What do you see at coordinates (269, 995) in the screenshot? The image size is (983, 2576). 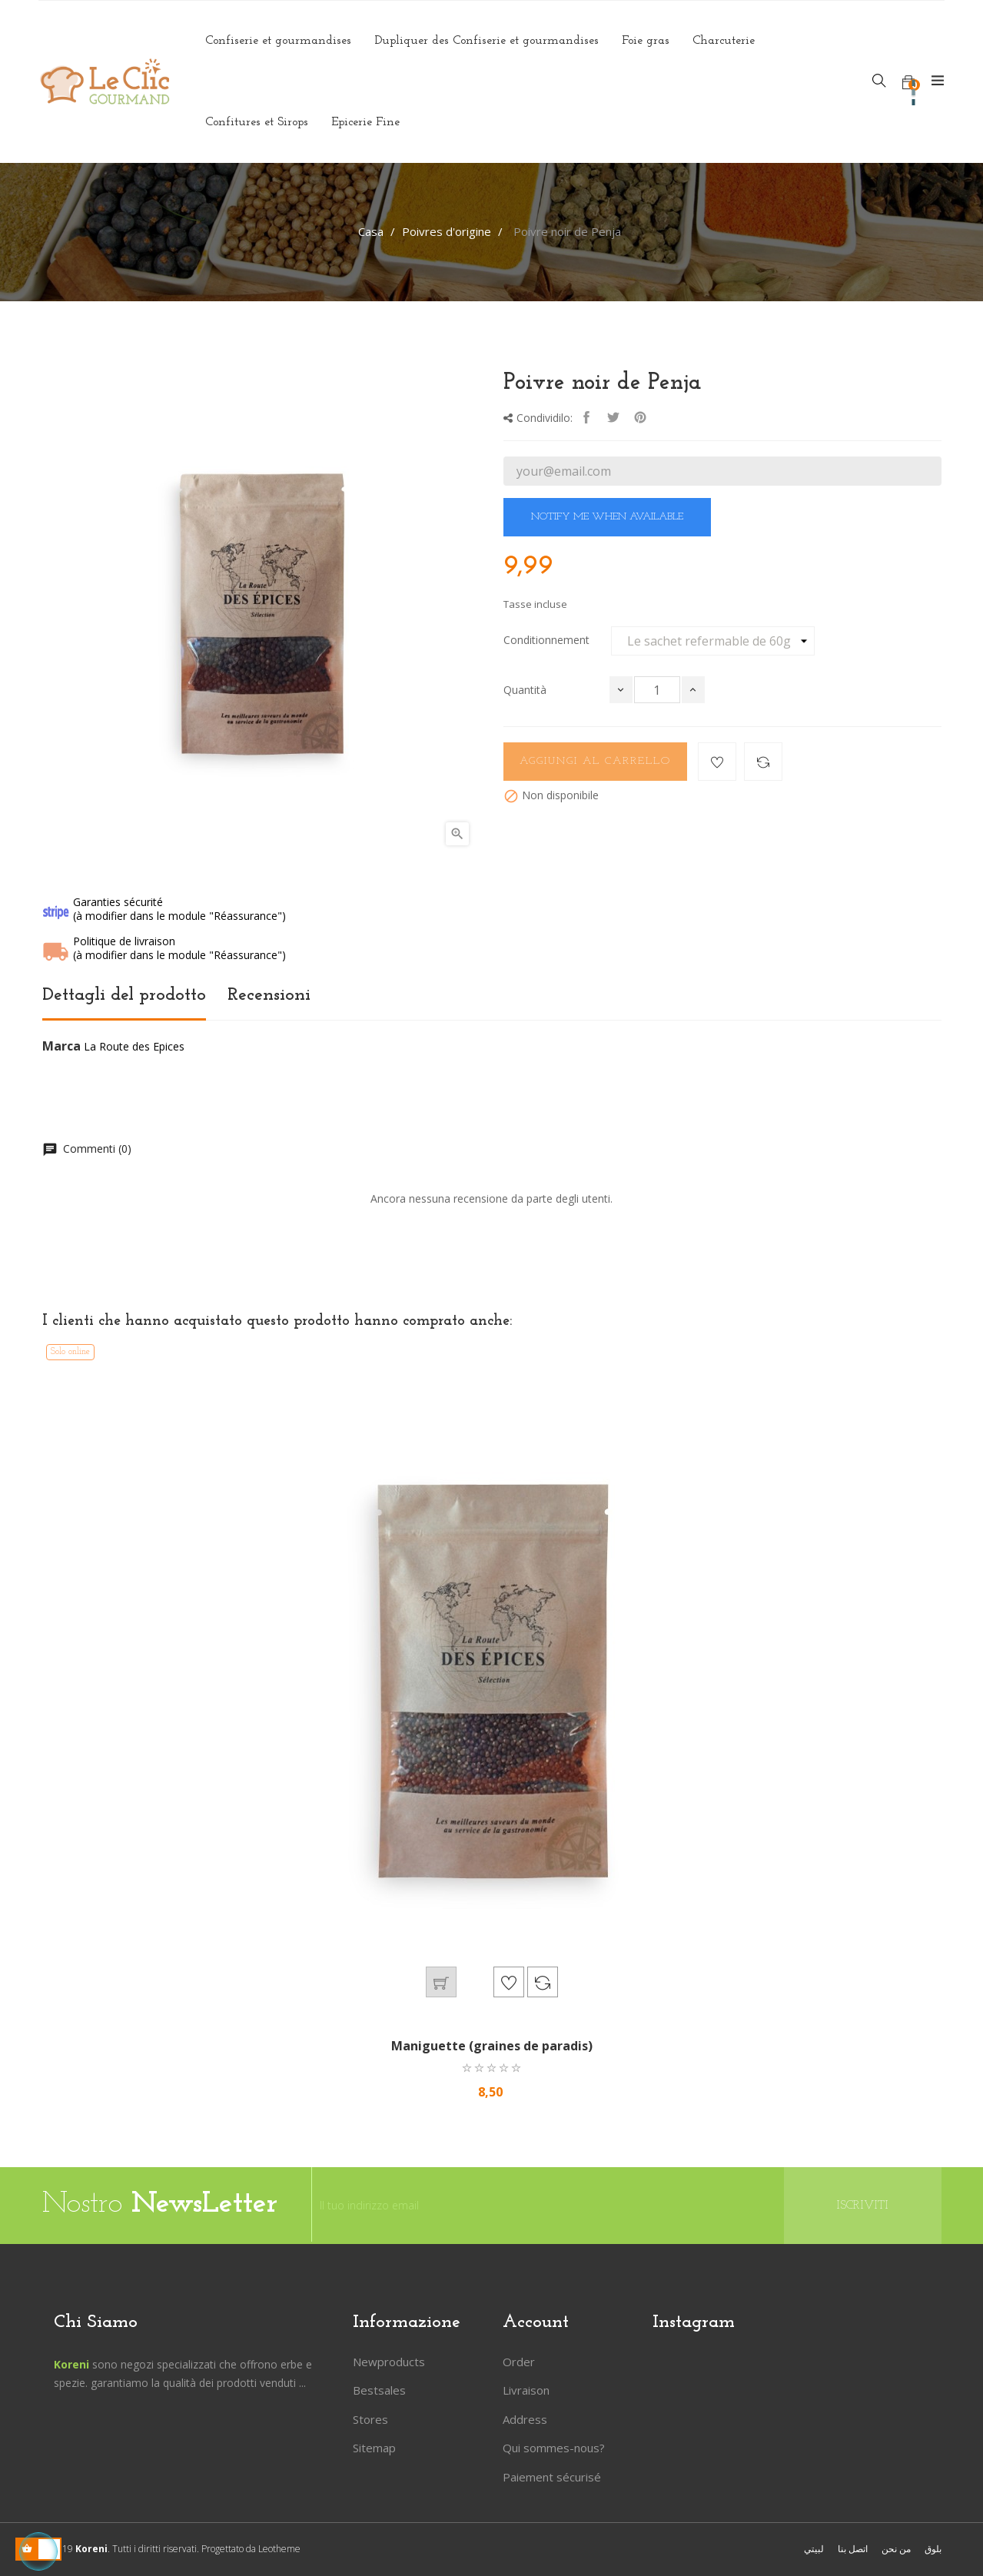 I see `Recensioni` at bounding box center [269, 995].